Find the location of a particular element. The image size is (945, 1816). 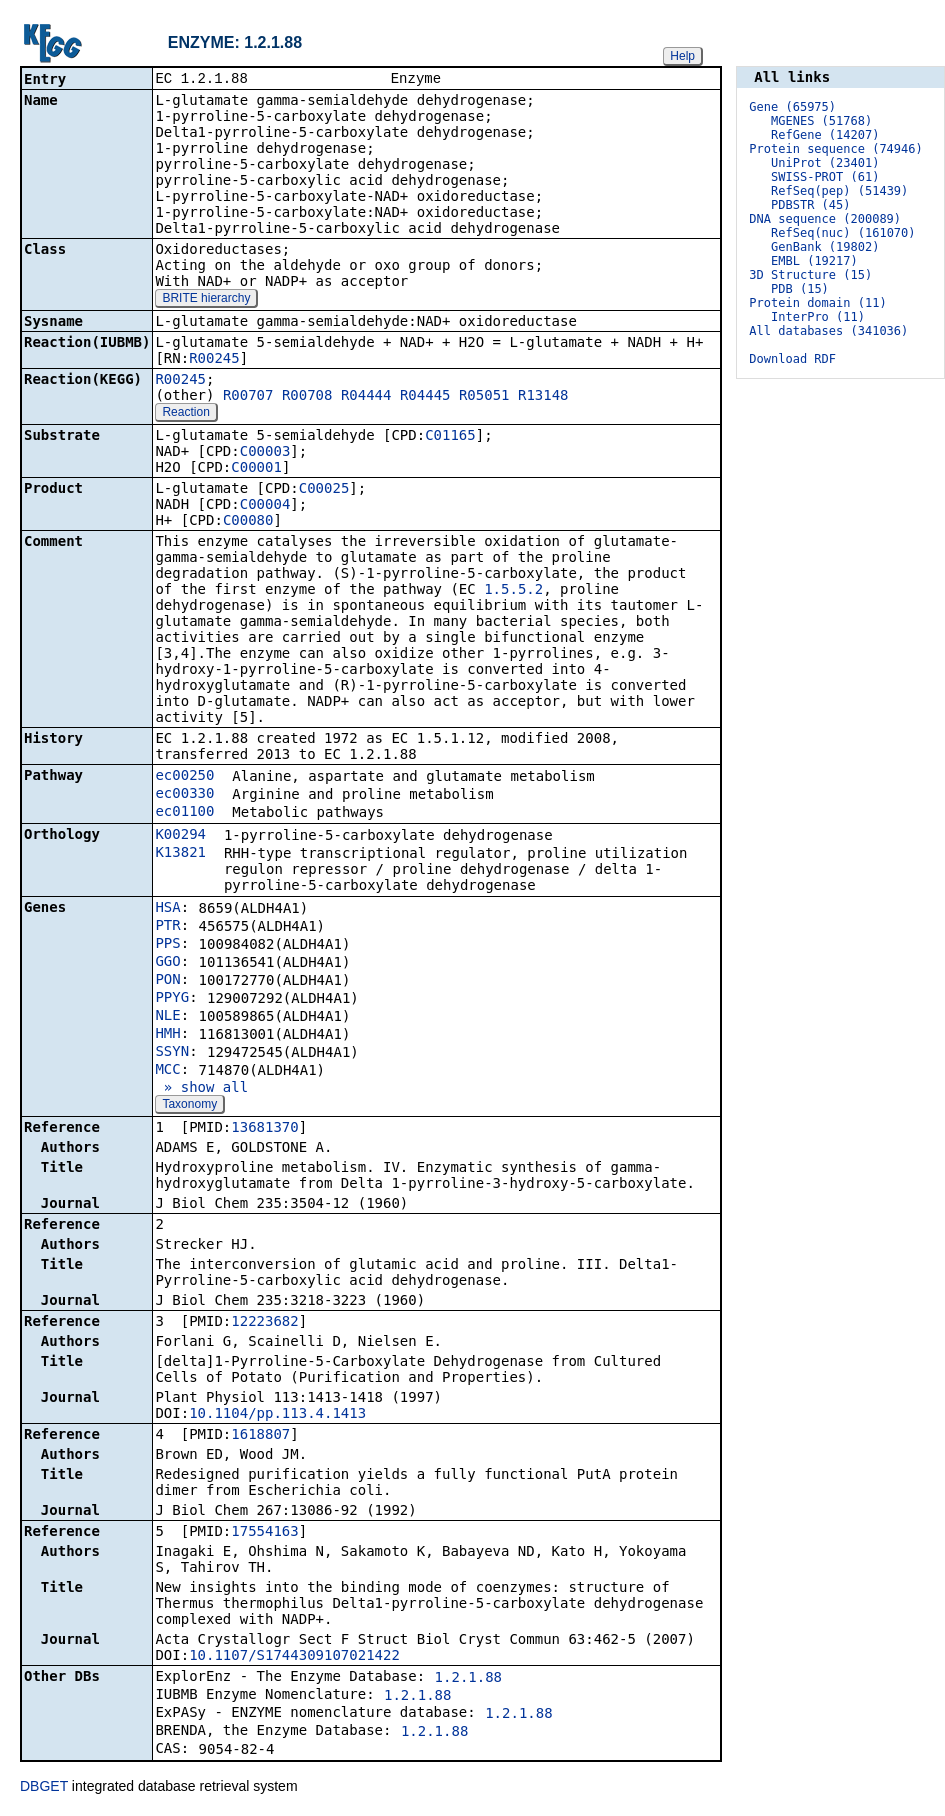

ec01100 is located at coordinates (184, 813).